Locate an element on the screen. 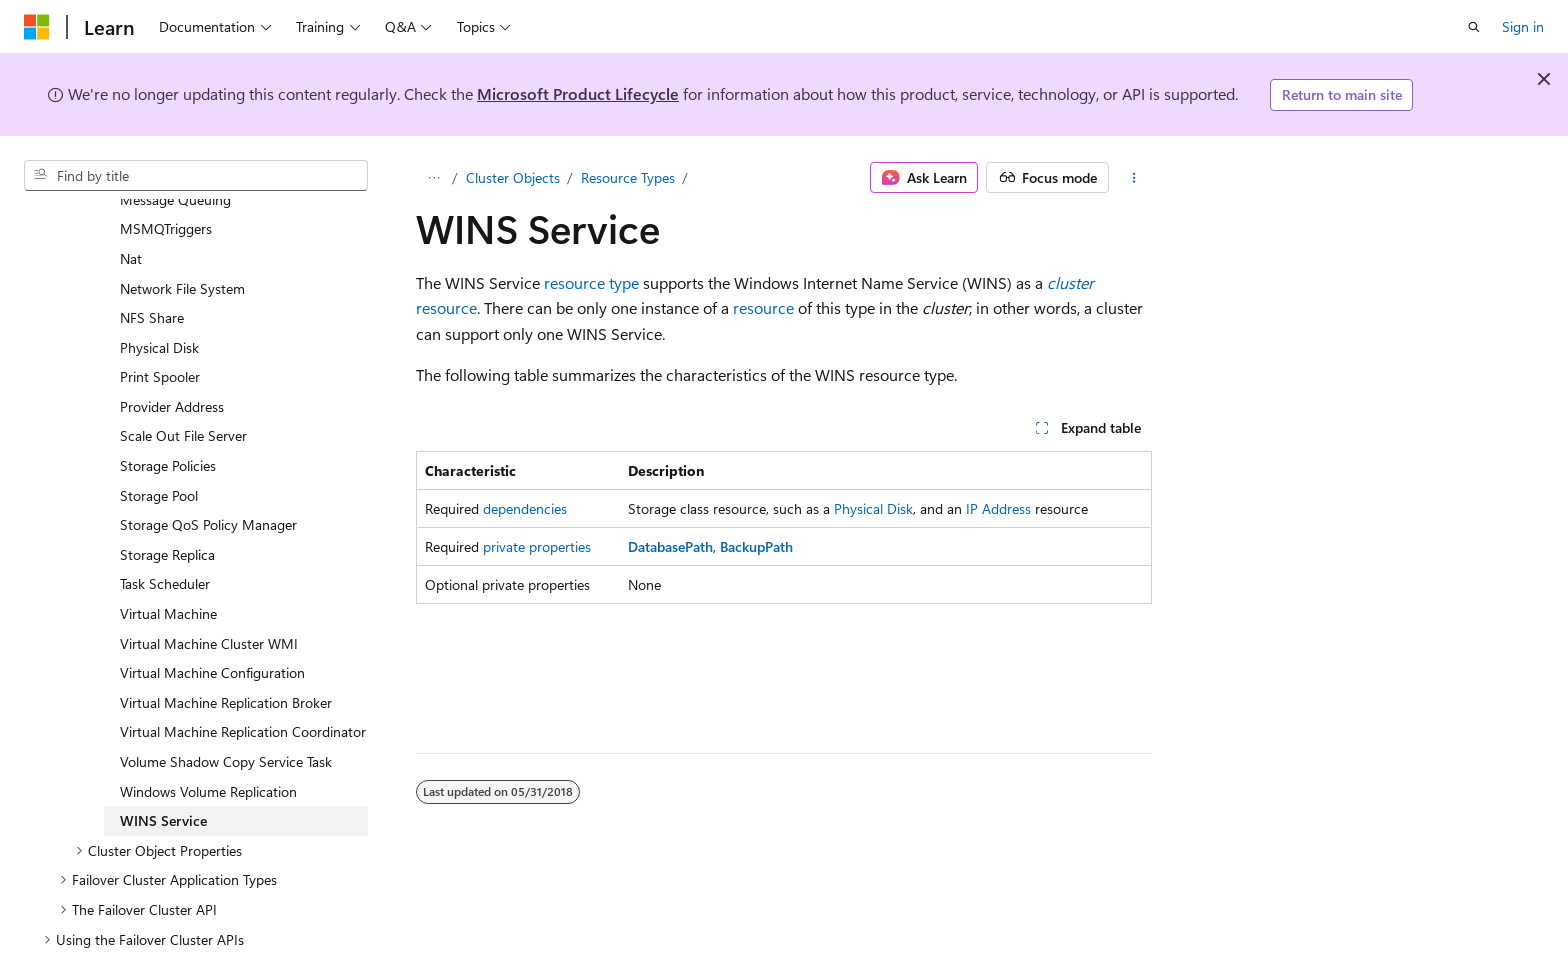 The image size is (1568, 956). Windows Volume Replication [treeitem] is located at coordinates (208, 743).